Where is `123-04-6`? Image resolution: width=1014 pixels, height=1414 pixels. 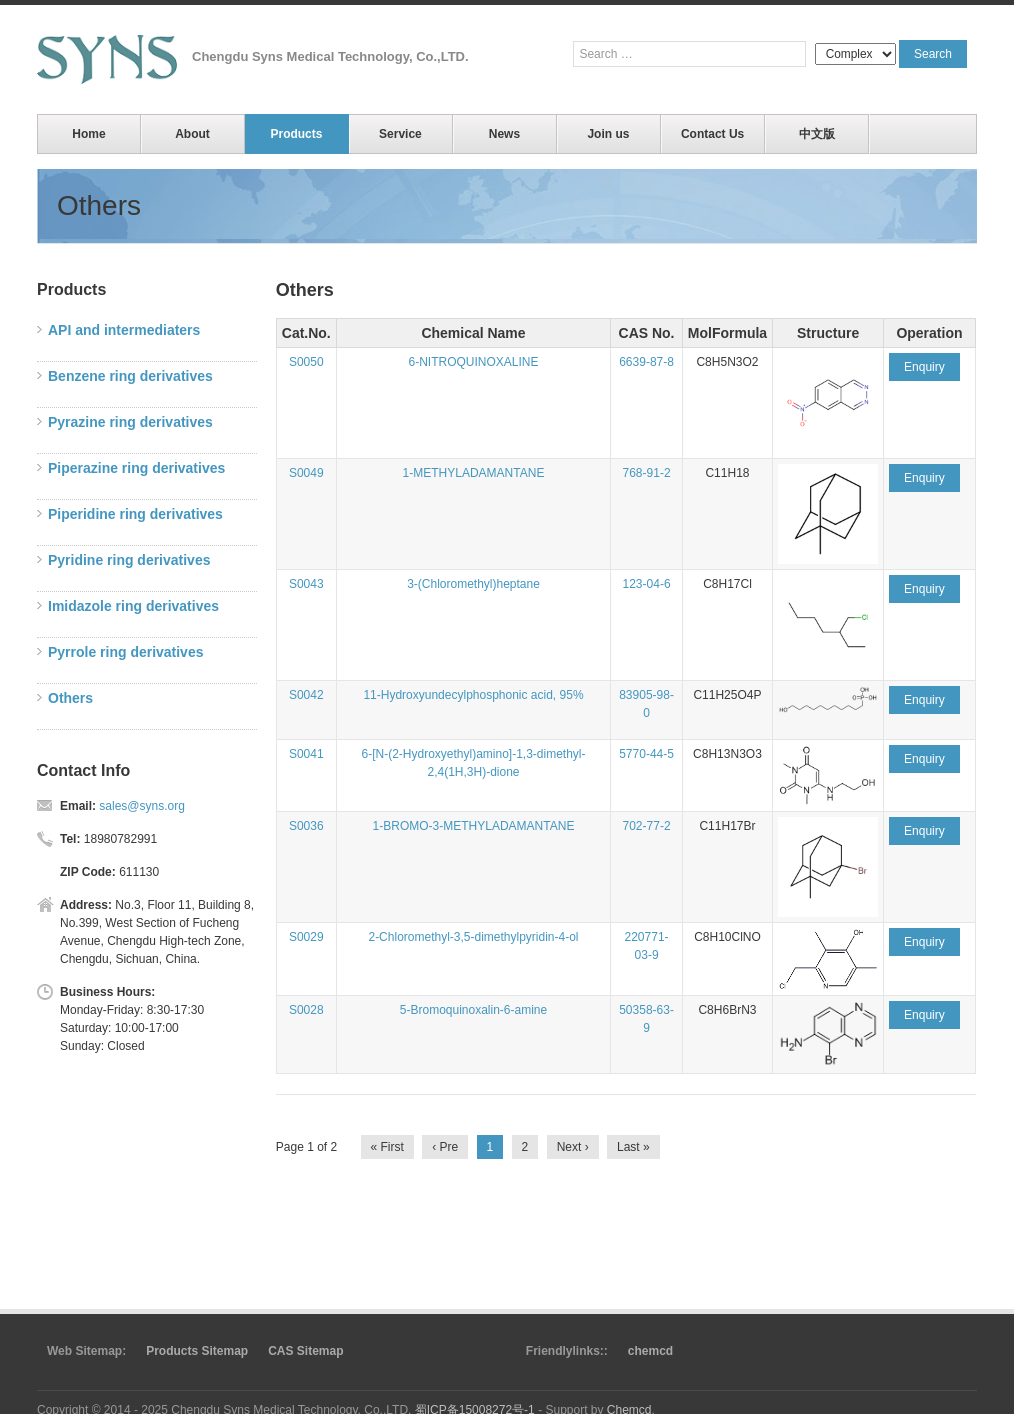
123-04-6 is located at coordinates (647, 584).